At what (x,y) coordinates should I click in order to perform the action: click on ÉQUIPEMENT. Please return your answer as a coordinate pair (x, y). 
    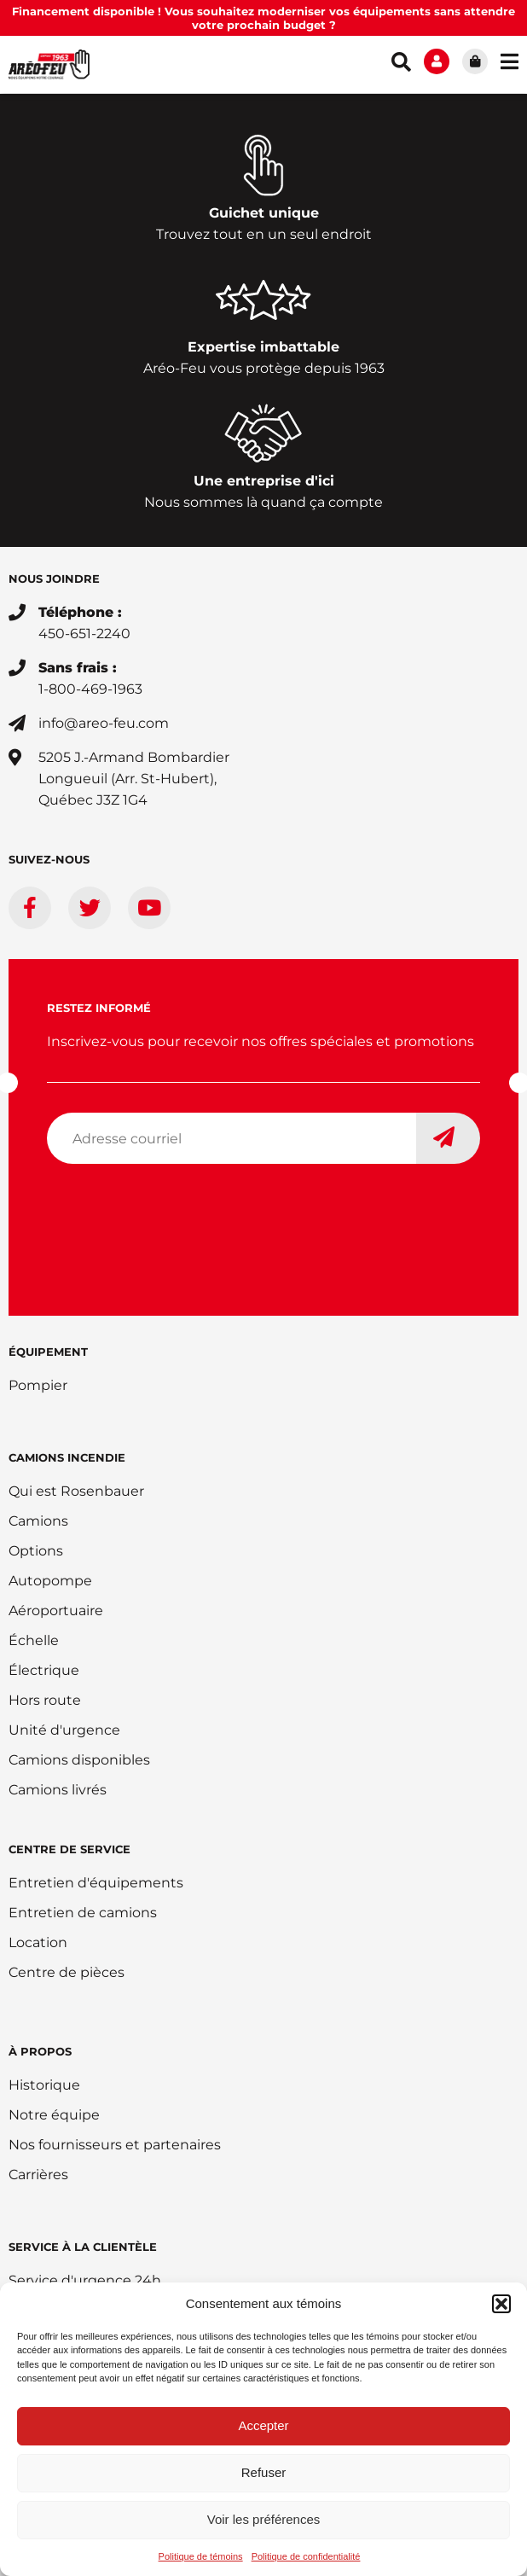
    Looking at the image, I should click on (48, 1351).